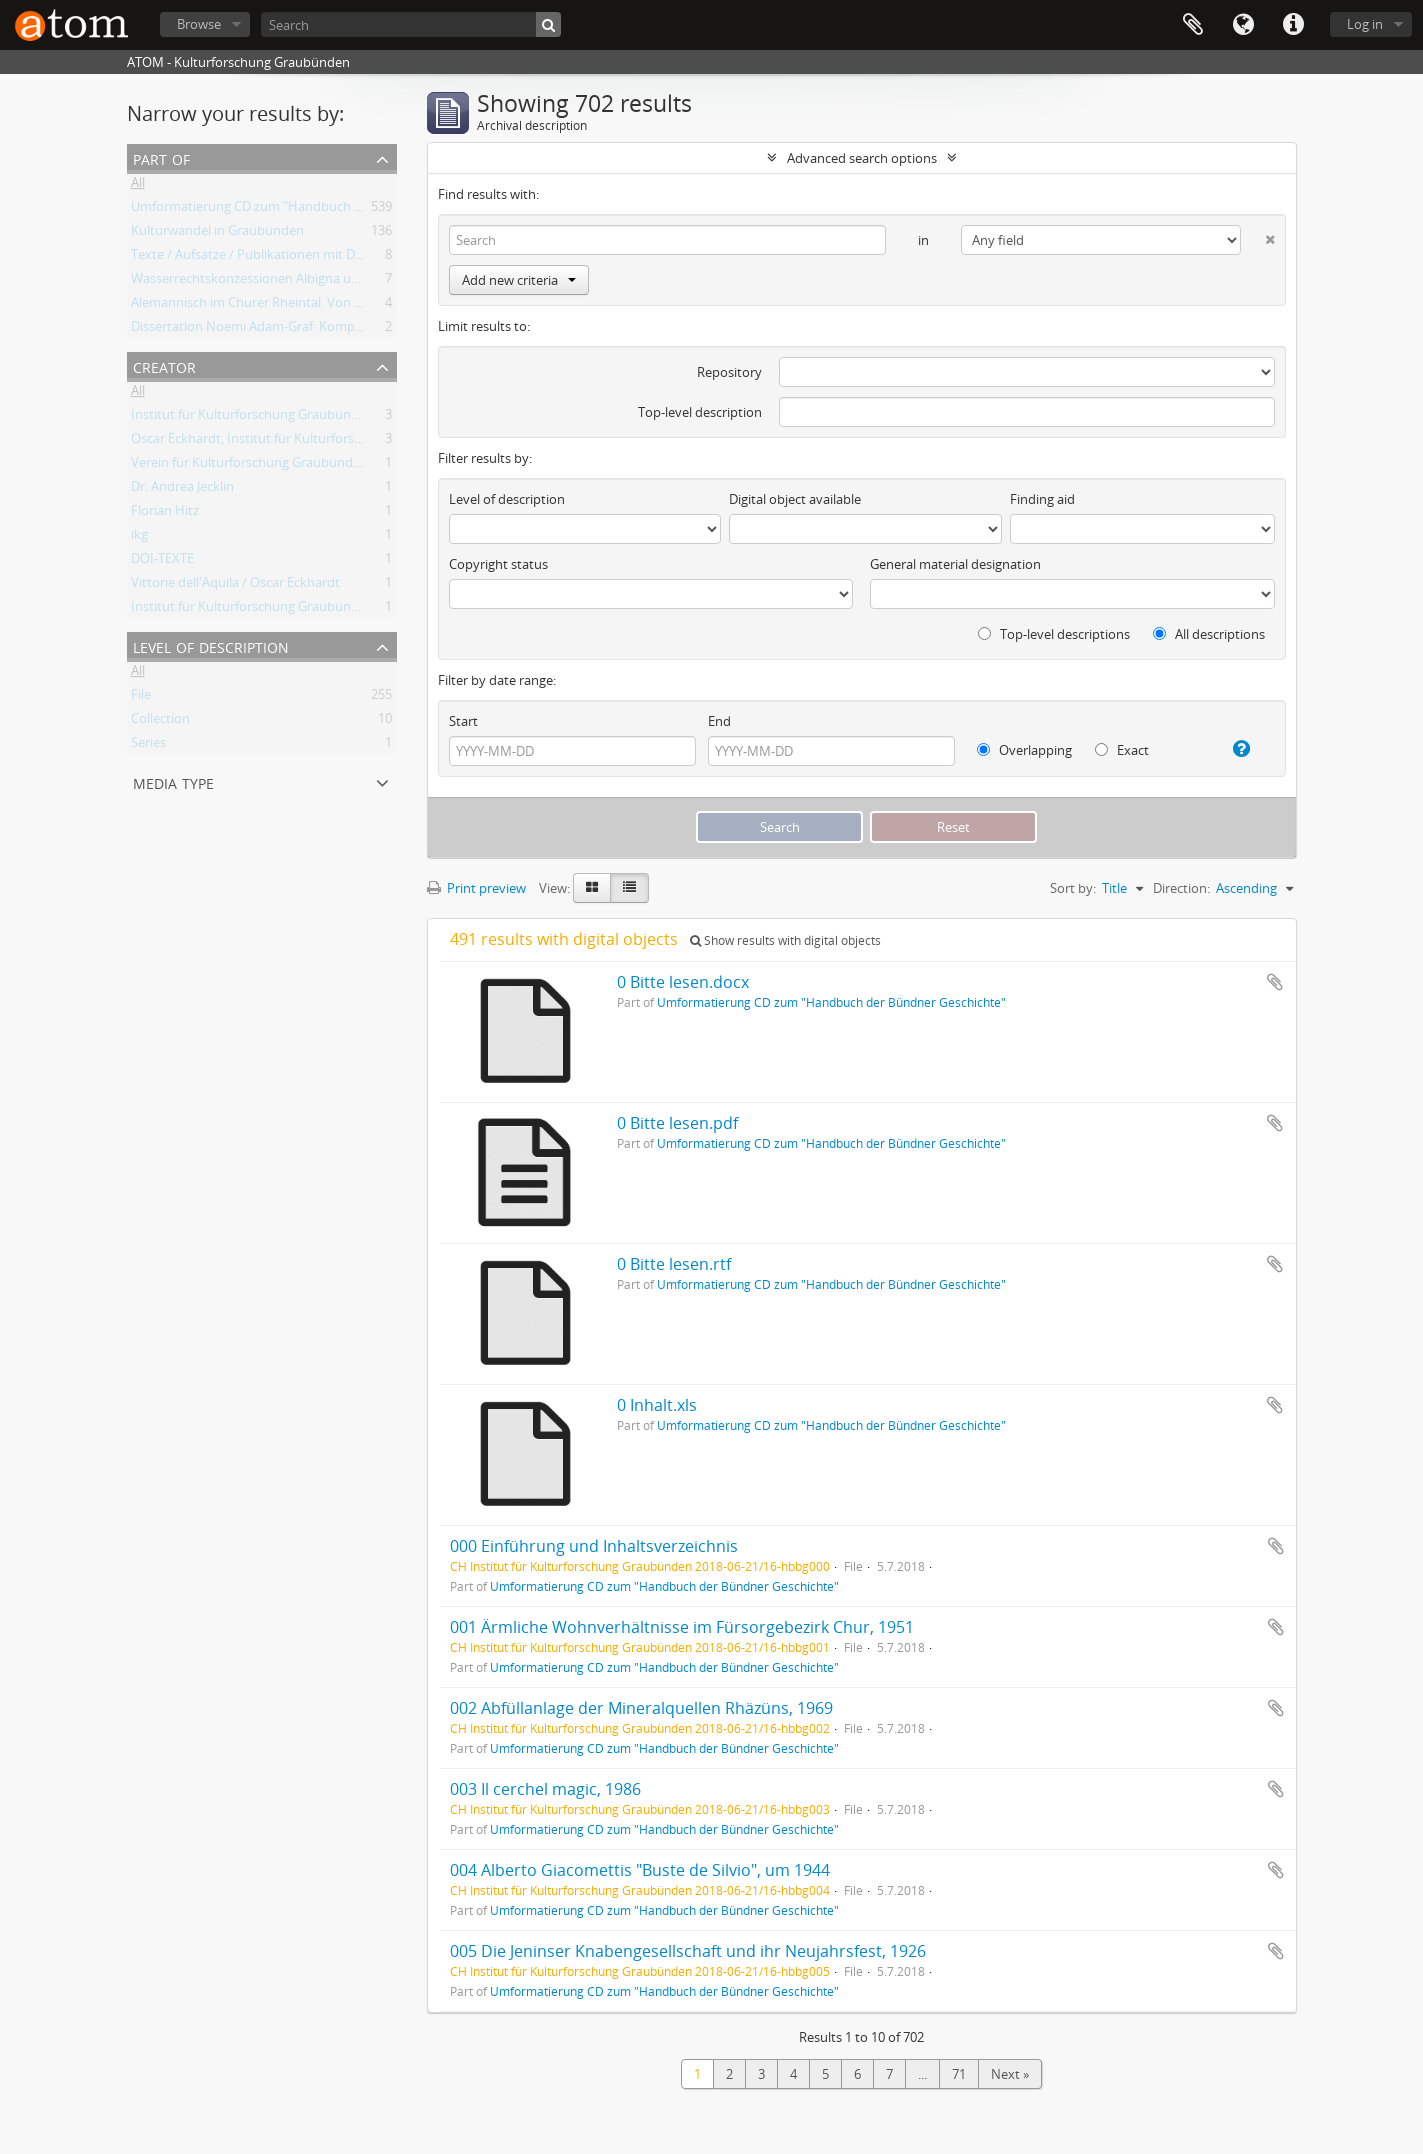  I want to click on Repository, so click(729, 372).